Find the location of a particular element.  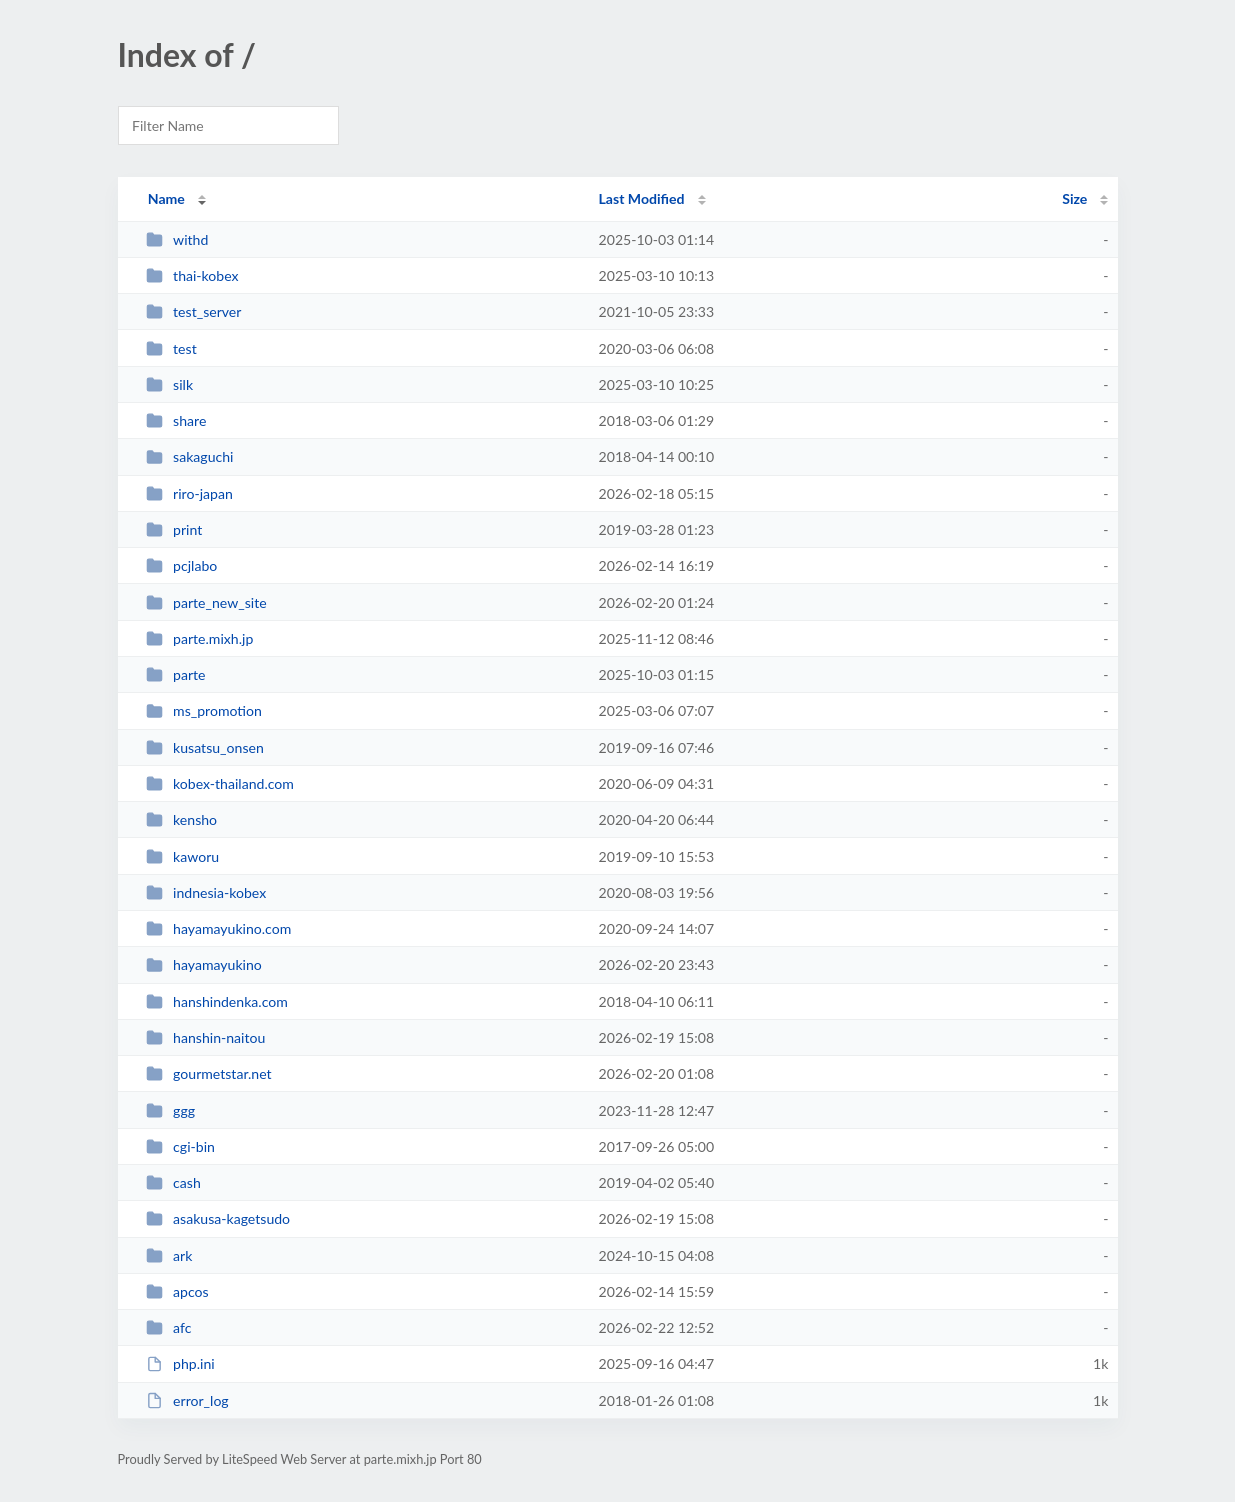

Last Modified is located at coordinates (642, 198).